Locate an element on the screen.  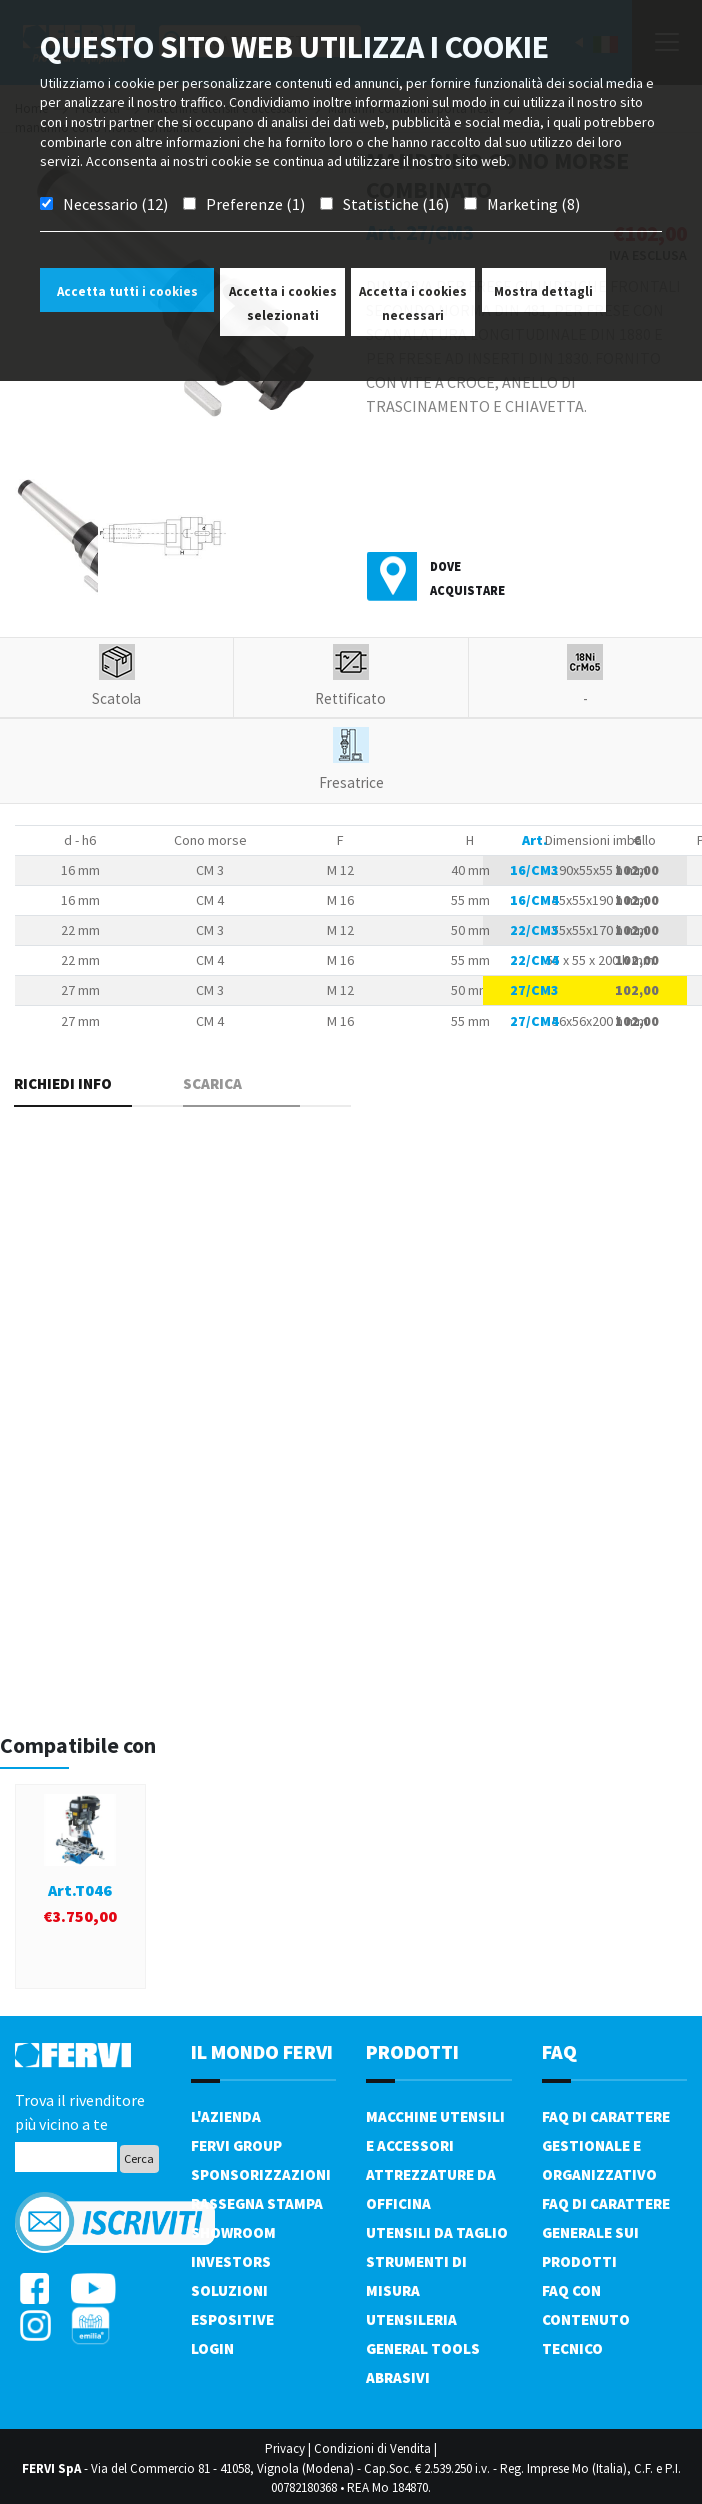
FAQ di carattere gestionale e organizzativo is located at coordinates (606, 2145).